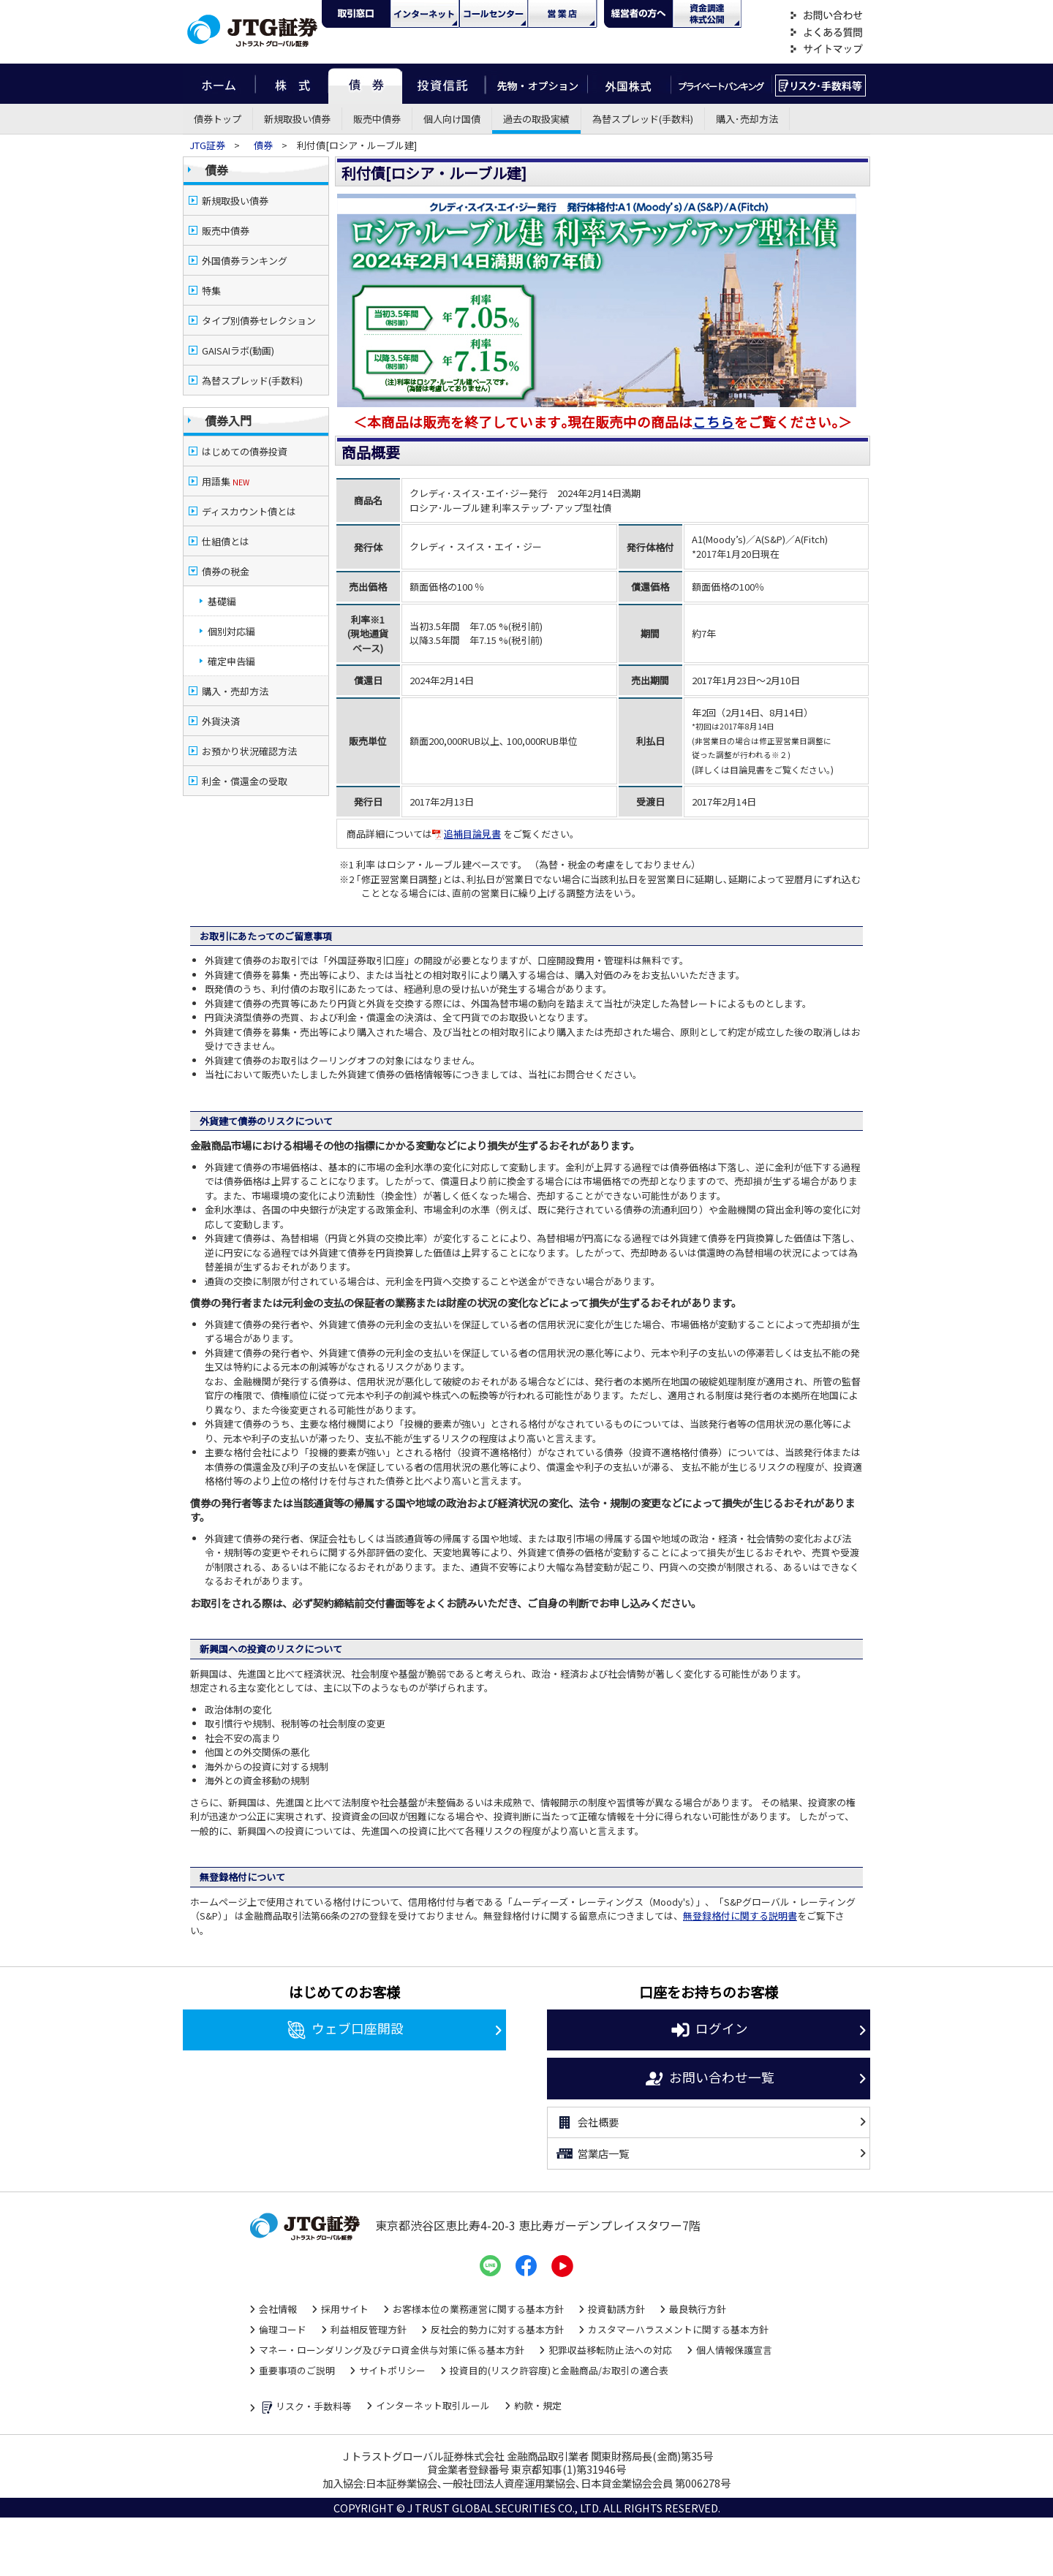 This screenshot has width=1053, height=2576. What do you see at coordinates (225, 541) in the screenshot?
I see `仕組債とは` at bounding box center [225, 541].